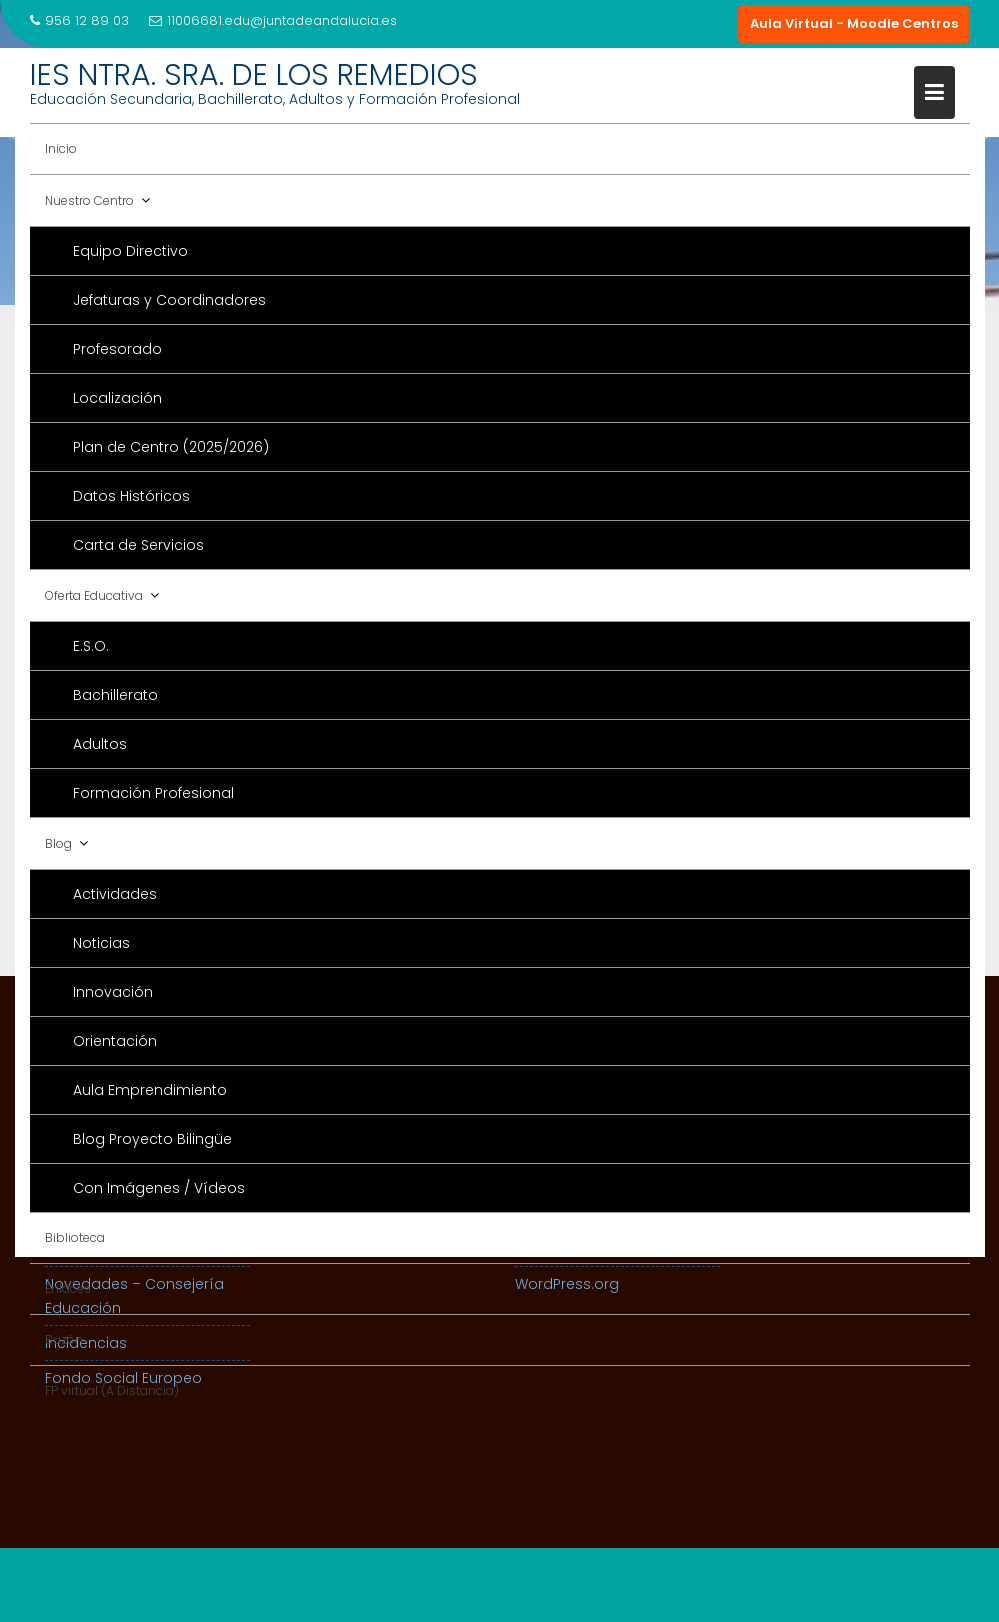 This screenshot has height=1622, width=999. What do you see at coordinates (101, 943) in the screenshot?
I see `Noticias` at bounding box center [101, 943].